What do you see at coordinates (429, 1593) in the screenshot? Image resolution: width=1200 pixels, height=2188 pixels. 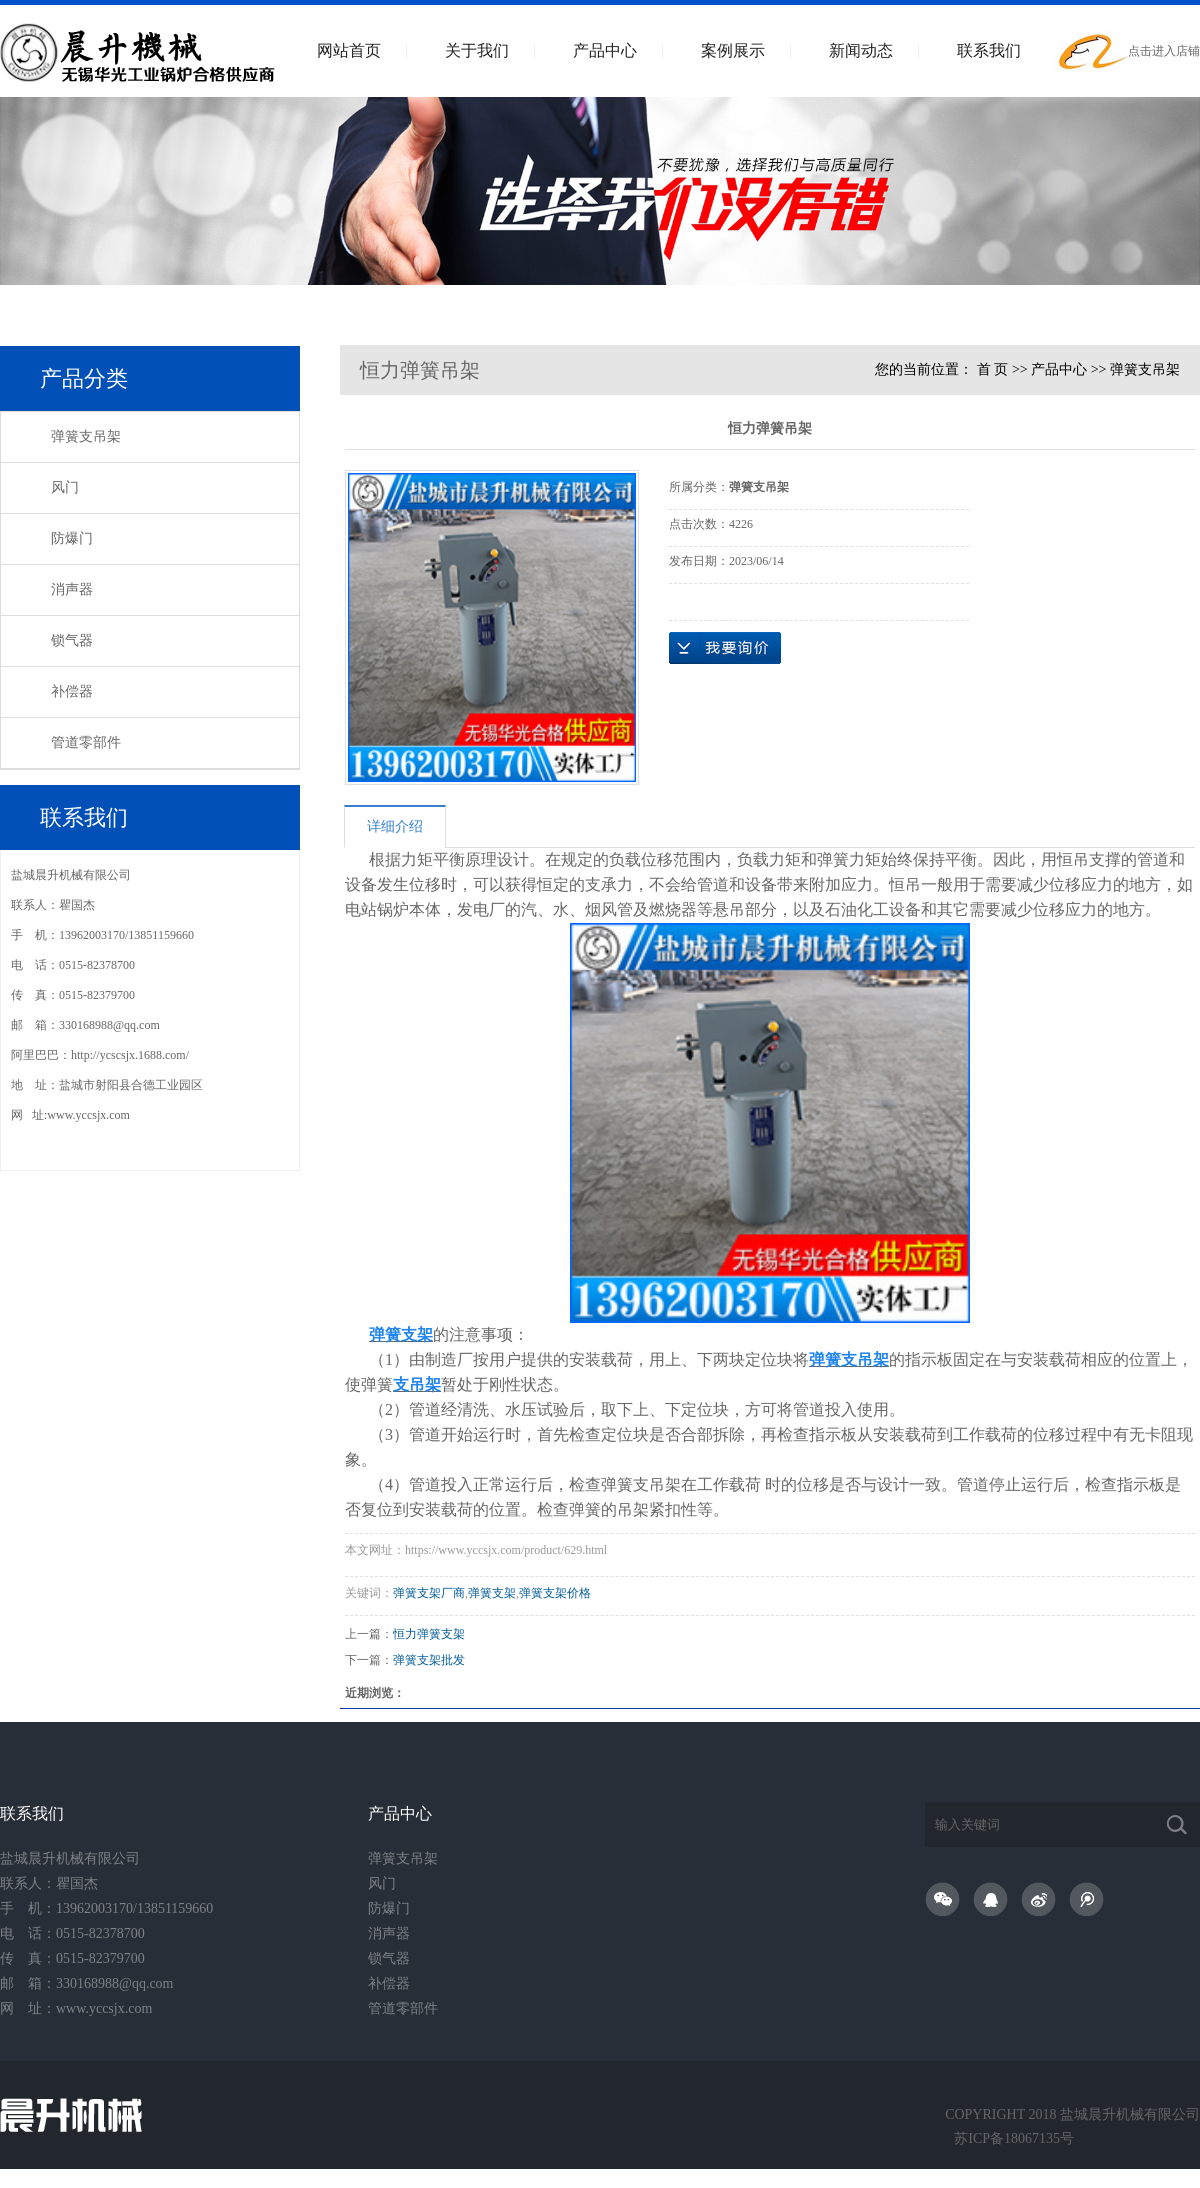 I see `弹簧支架厂商` at bounding box center [429, 1593].